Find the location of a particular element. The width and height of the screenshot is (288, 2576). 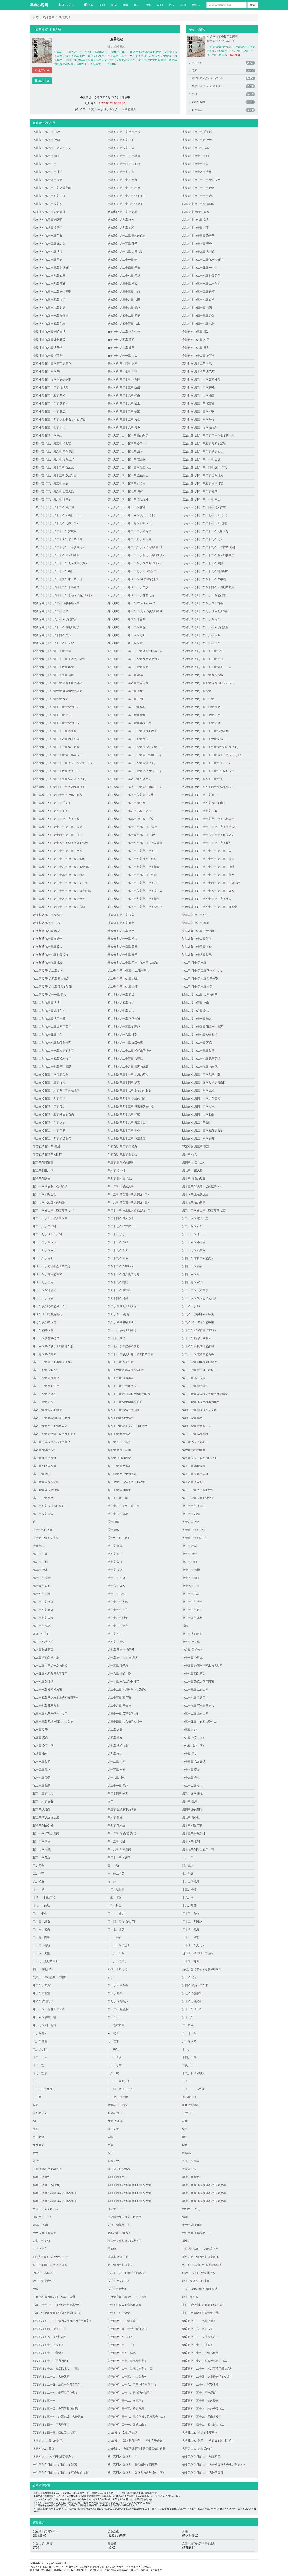

二十一、雨村钓王 is located at coordinates (119, 2081).